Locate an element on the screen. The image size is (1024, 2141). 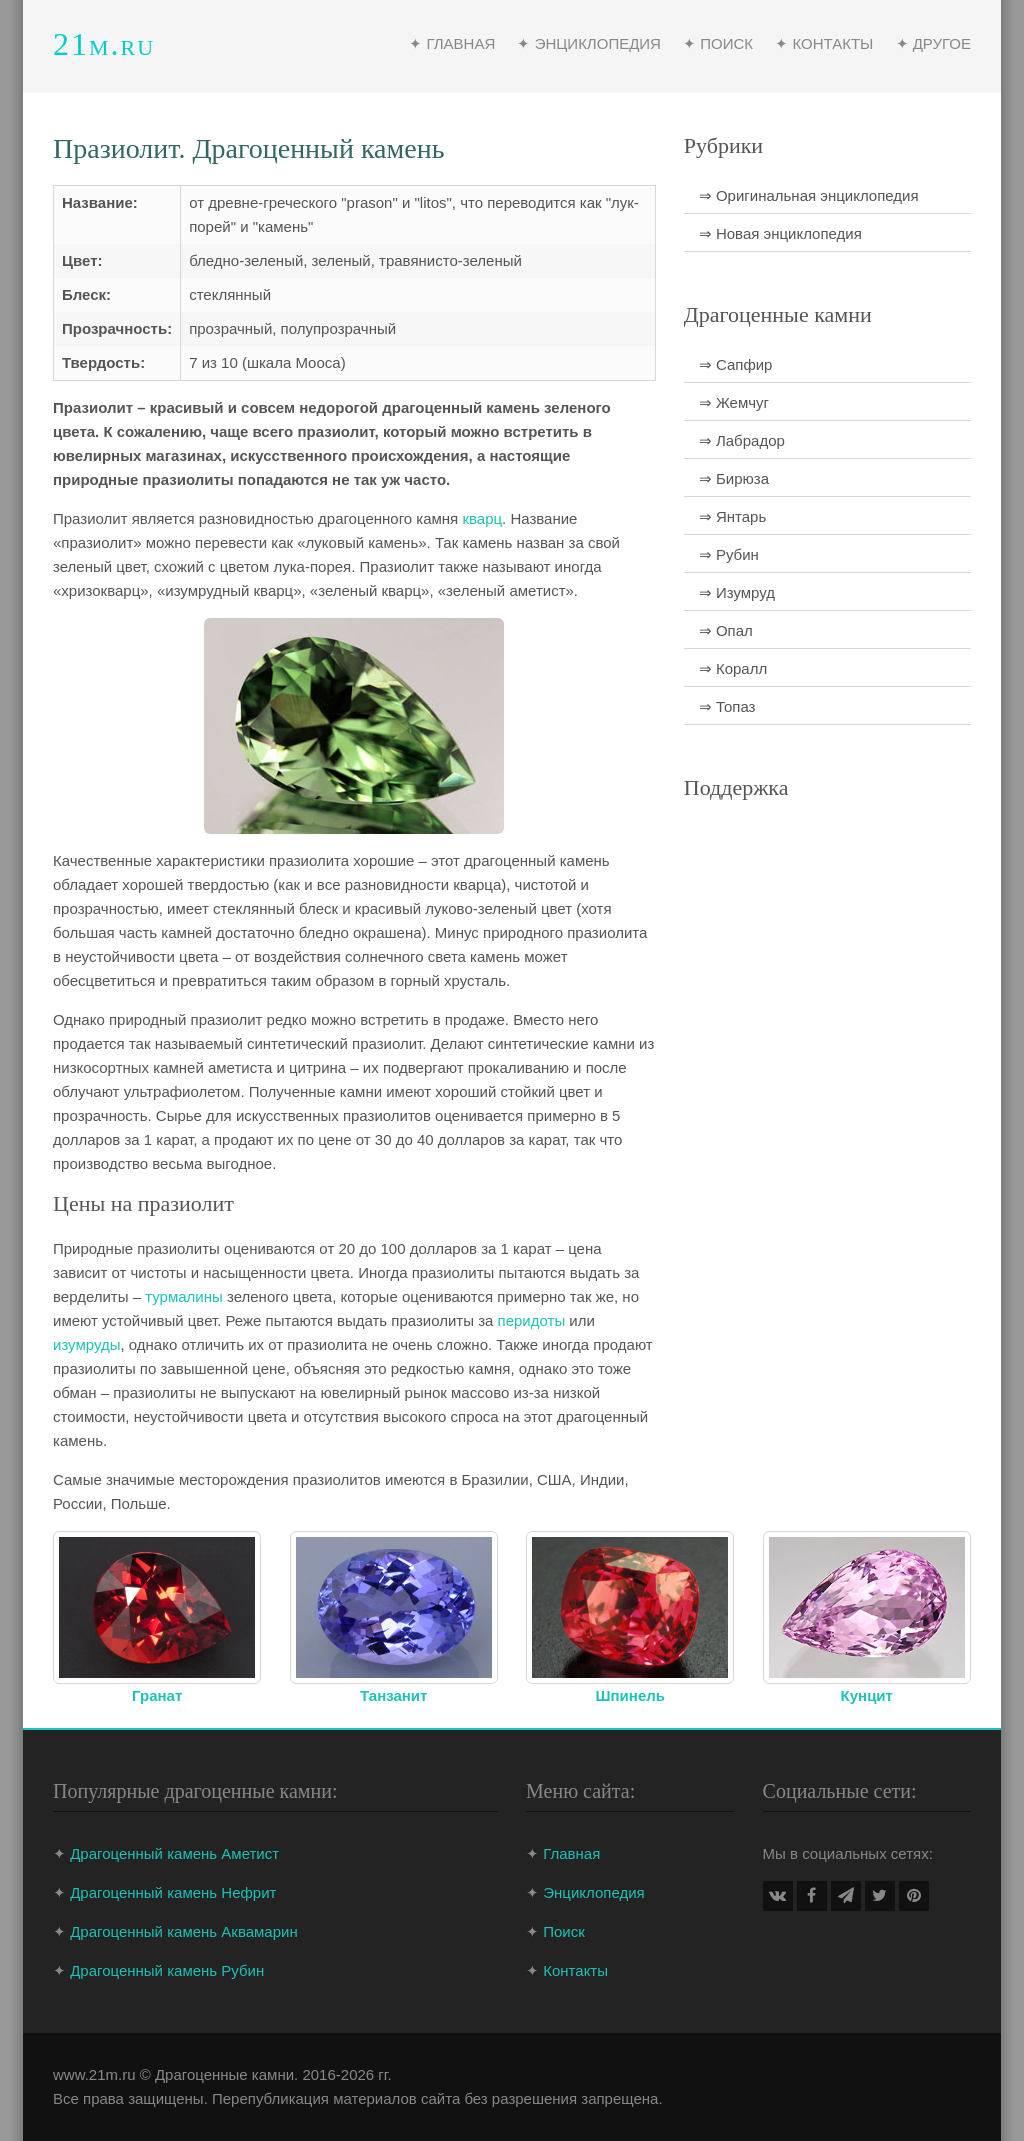
Драгоценный камень Нефрит is located at coordinates (173, 1892).